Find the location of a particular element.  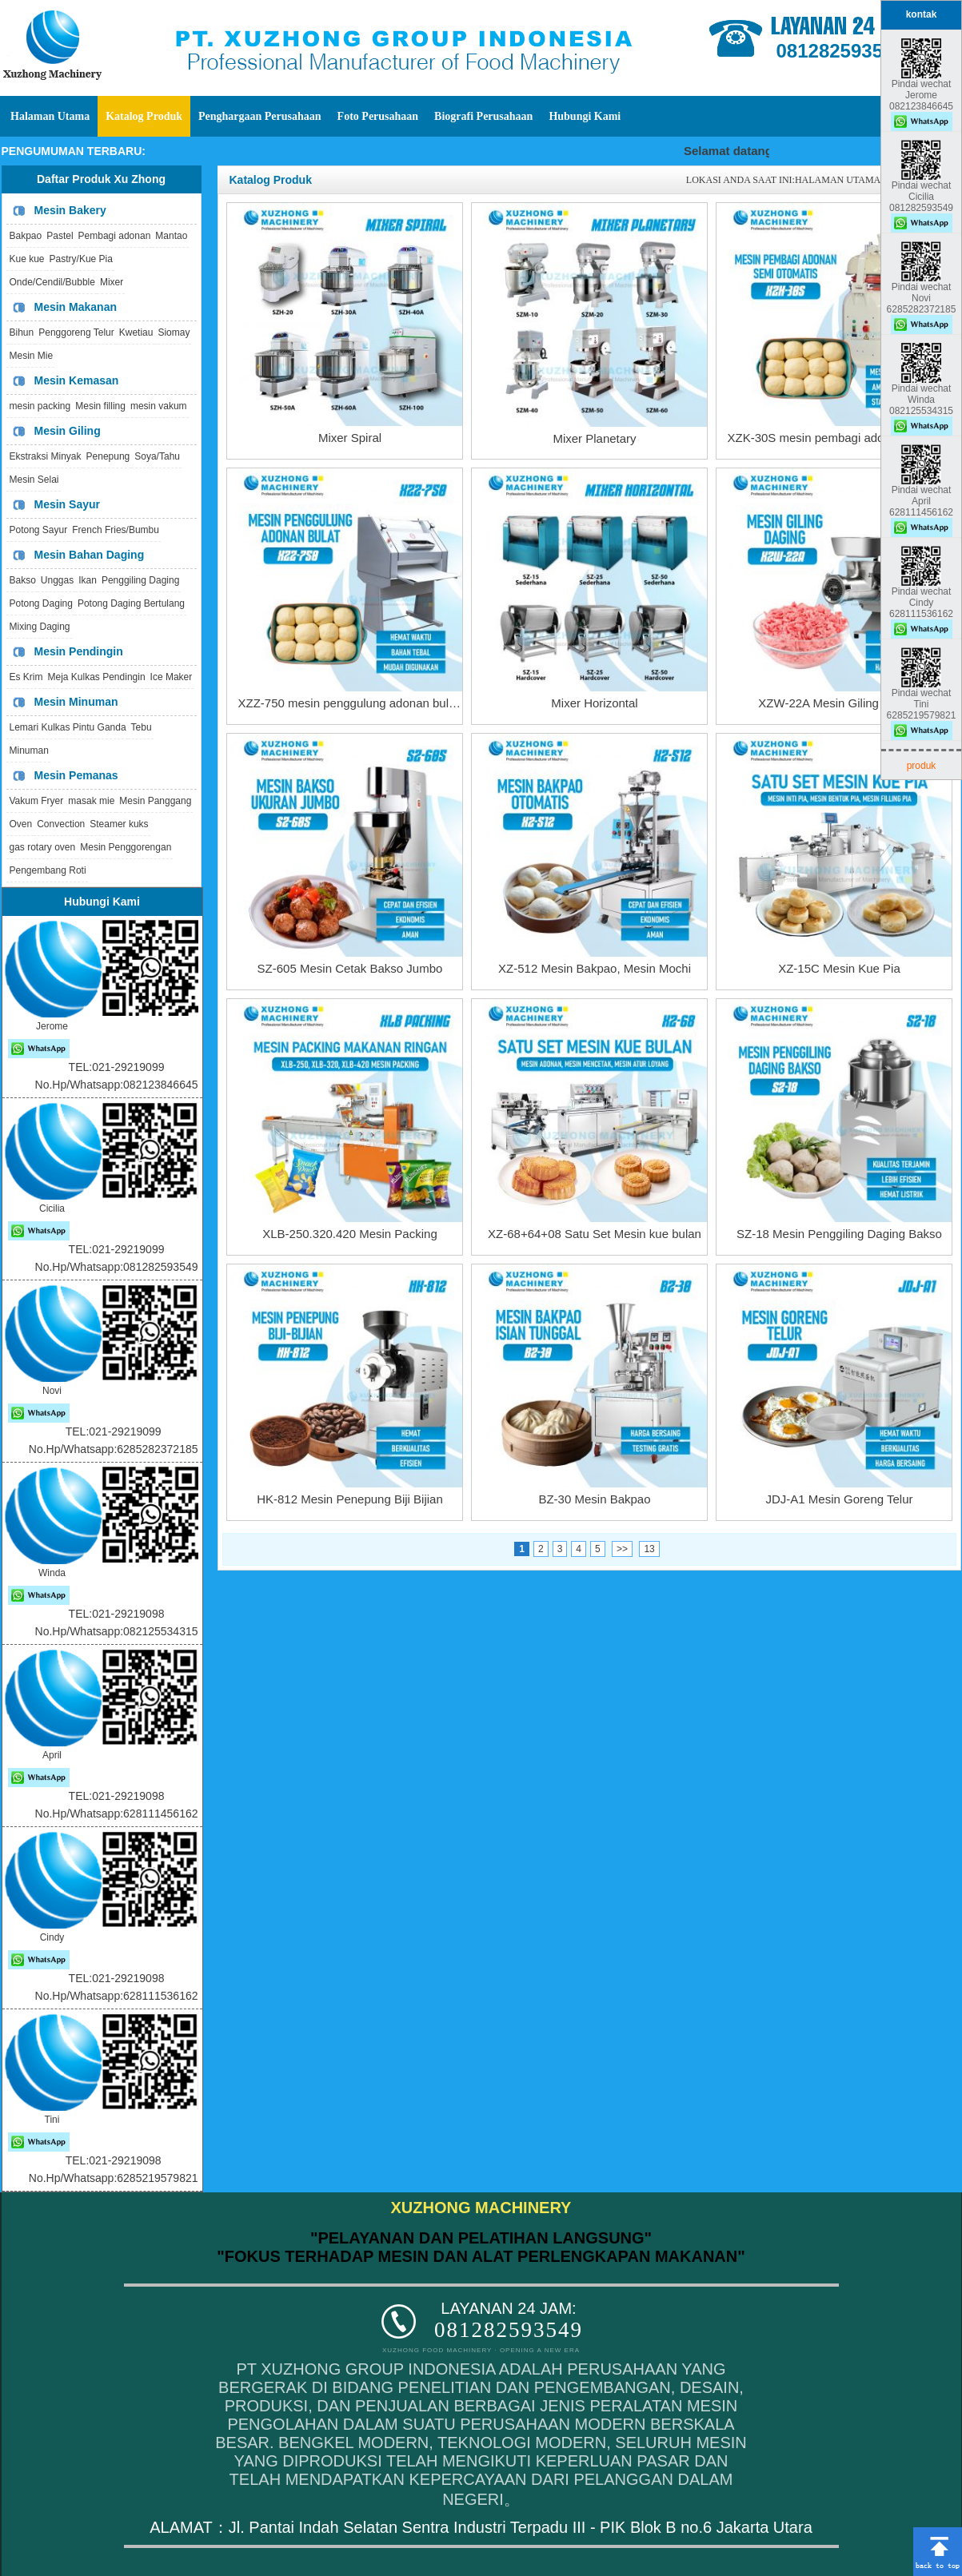

SZ-18 Mesin Penggiling Daging Bakso is located at coordinates (839, 1233).